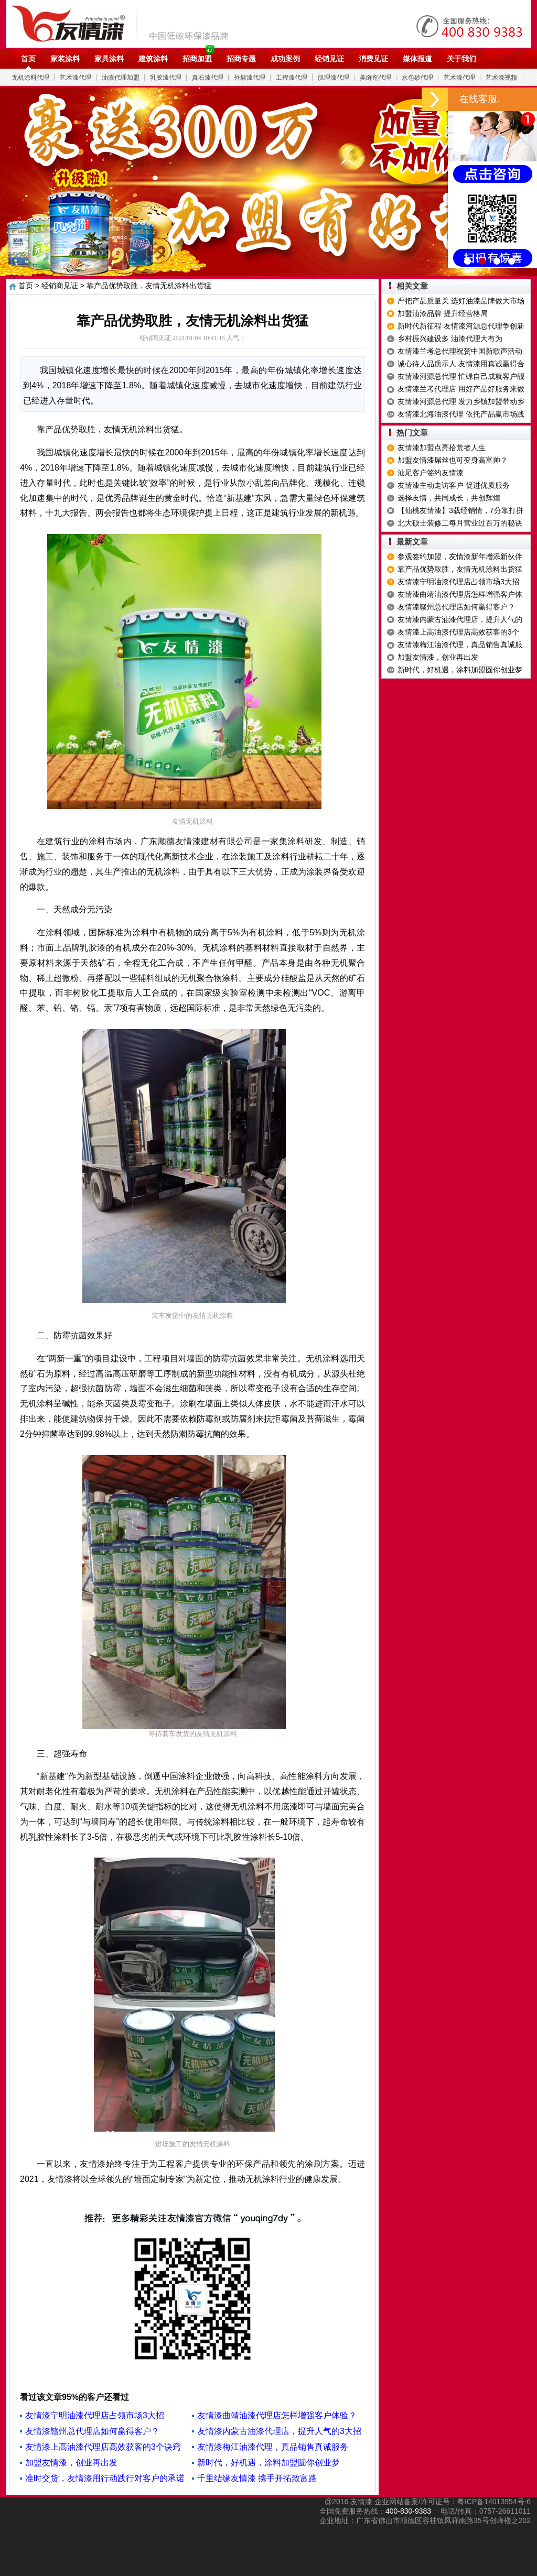 The height and width of the screenshot is (2576, 537). Describe the element at coordinates (450, 338) in the screenshot. I see `乡村振兴建设多 油漆代理大有为` at that location.